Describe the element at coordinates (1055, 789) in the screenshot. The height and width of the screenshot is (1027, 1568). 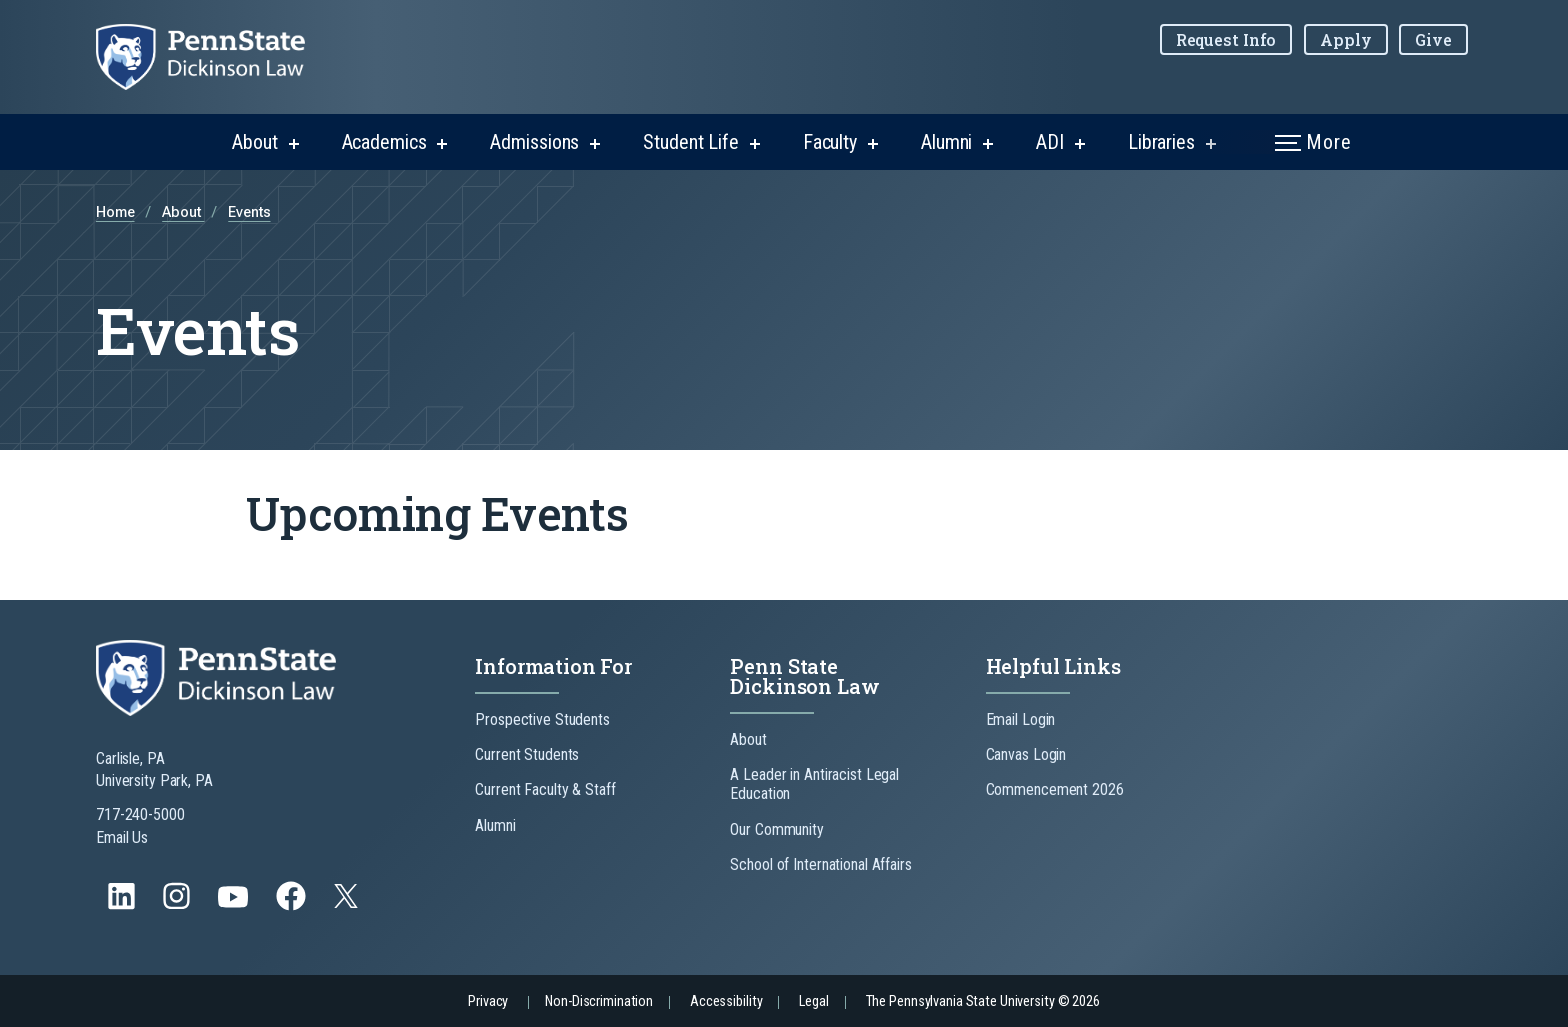
I see `Commencement 2026` at that location.